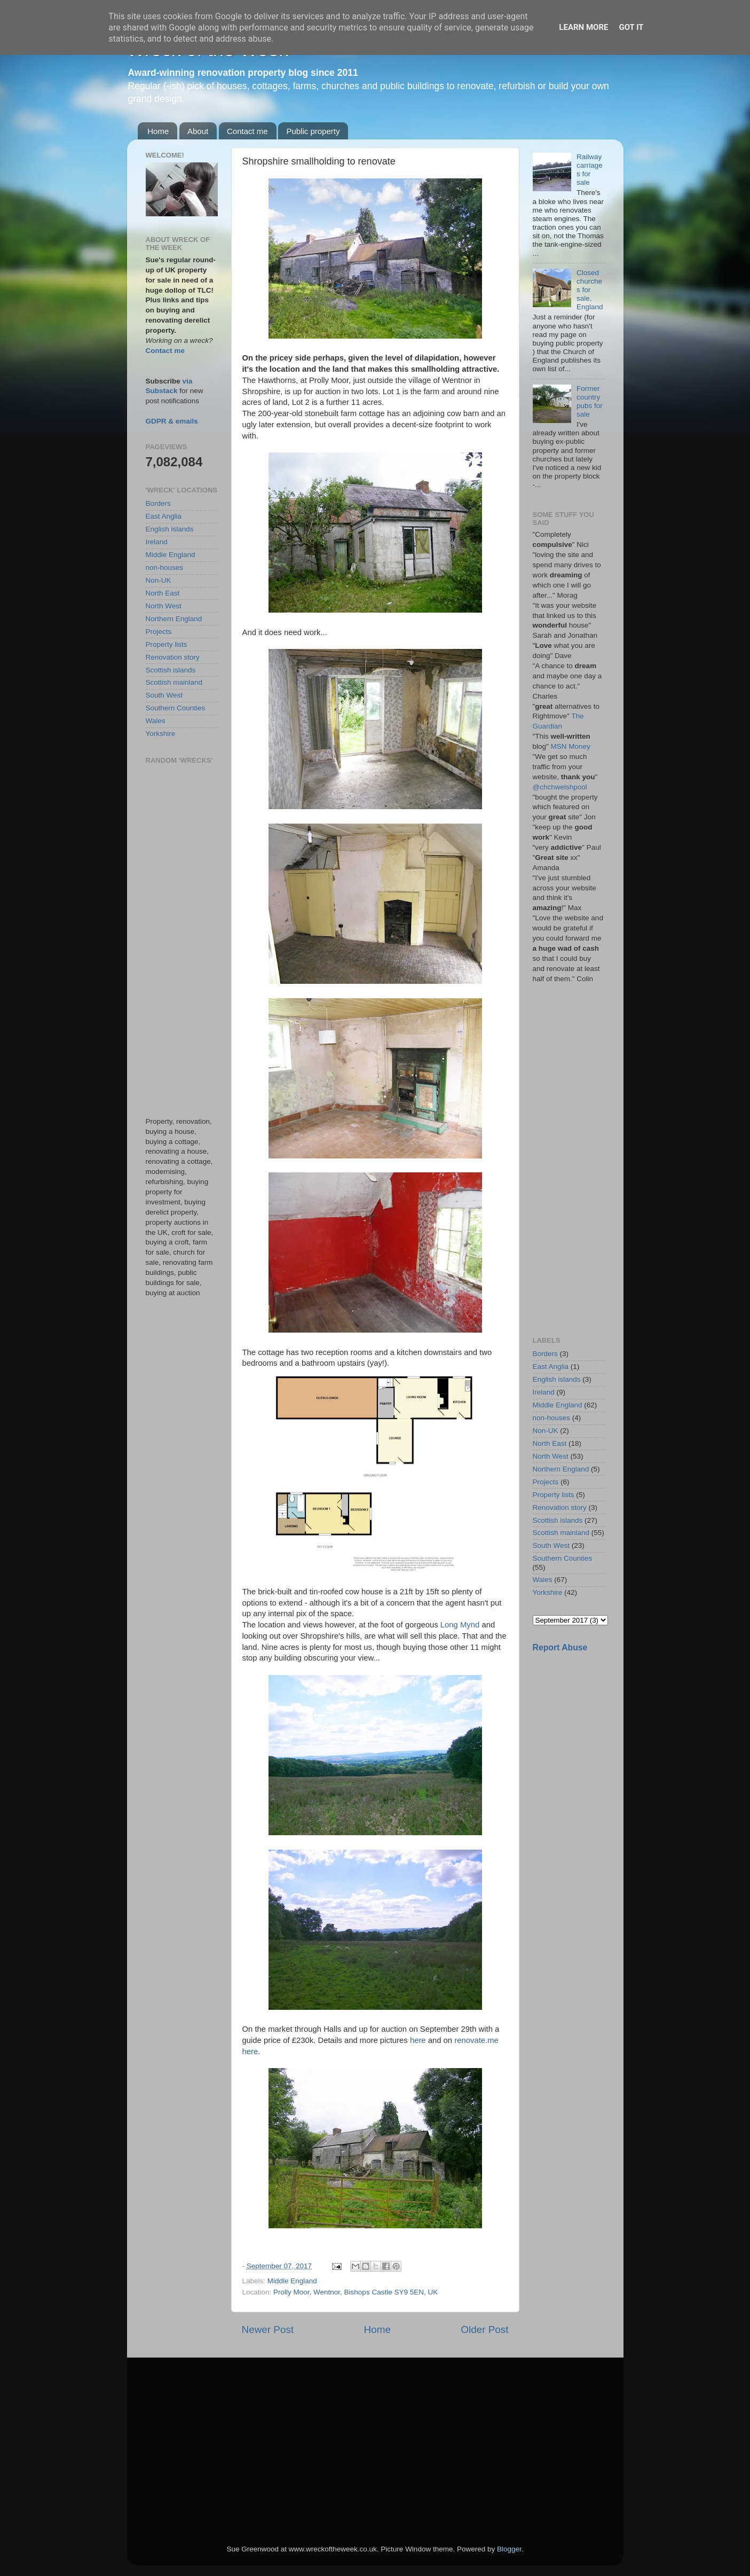 This screenshot has width=750, height=2576. I want to click on Former country pubs for sale, so click(590, 402).